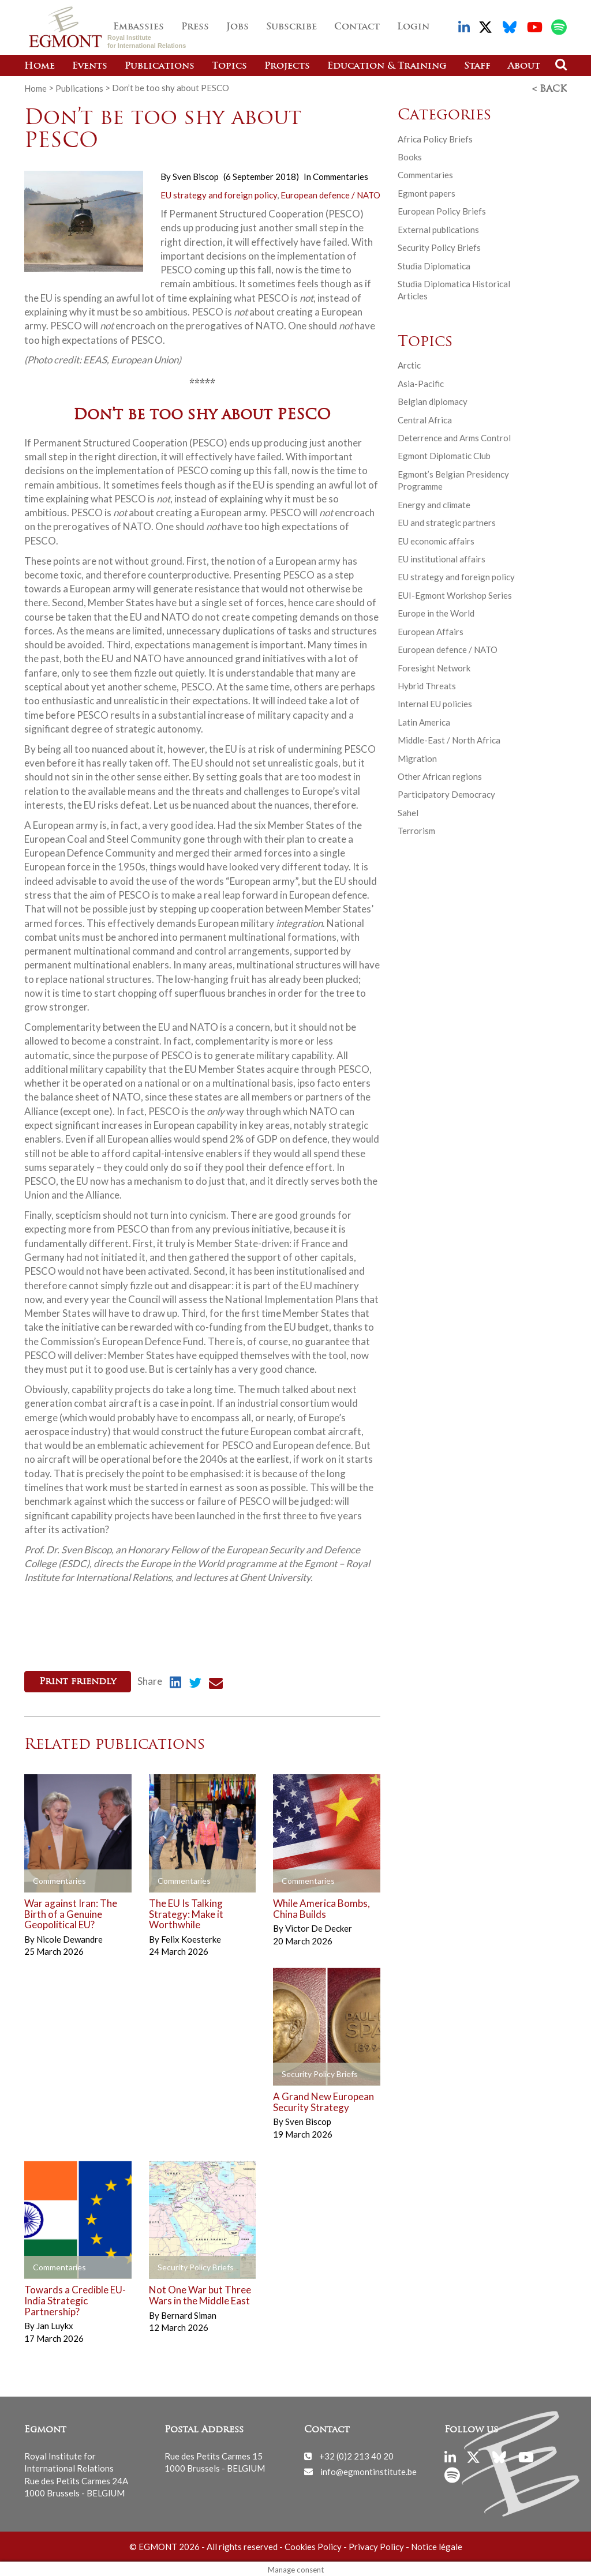 The image size is (591, 2576). I want to click on Education & Training, so click(387, 66).